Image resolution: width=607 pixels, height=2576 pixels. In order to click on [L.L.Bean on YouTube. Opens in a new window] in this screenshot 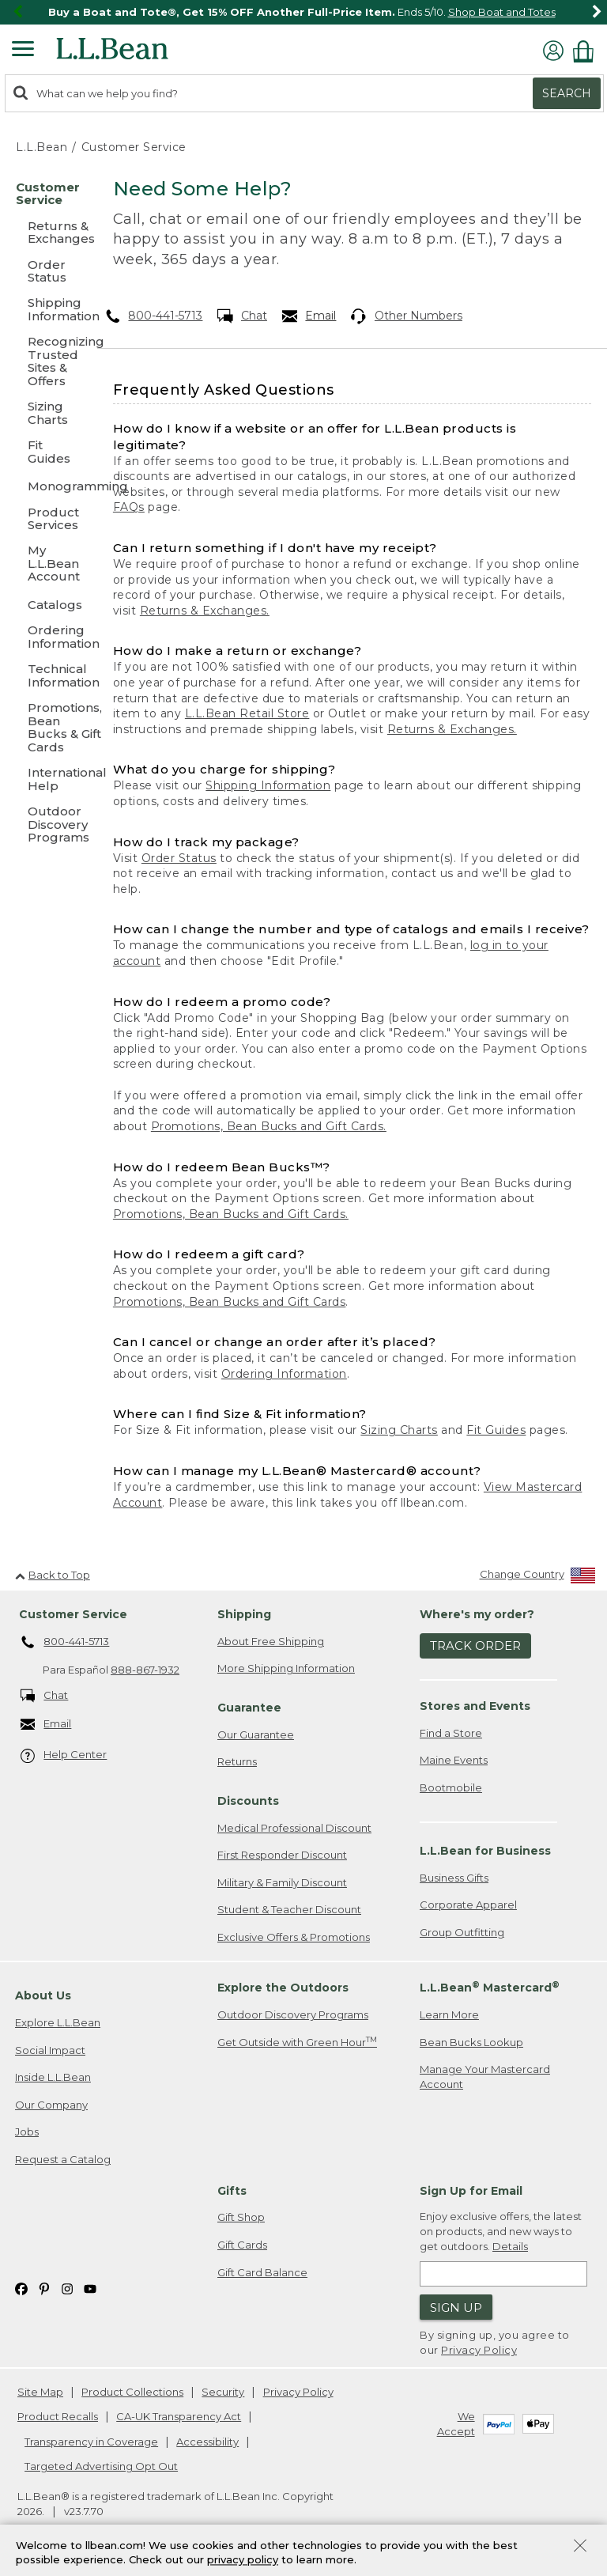, I will do `click(90, 2287)`.